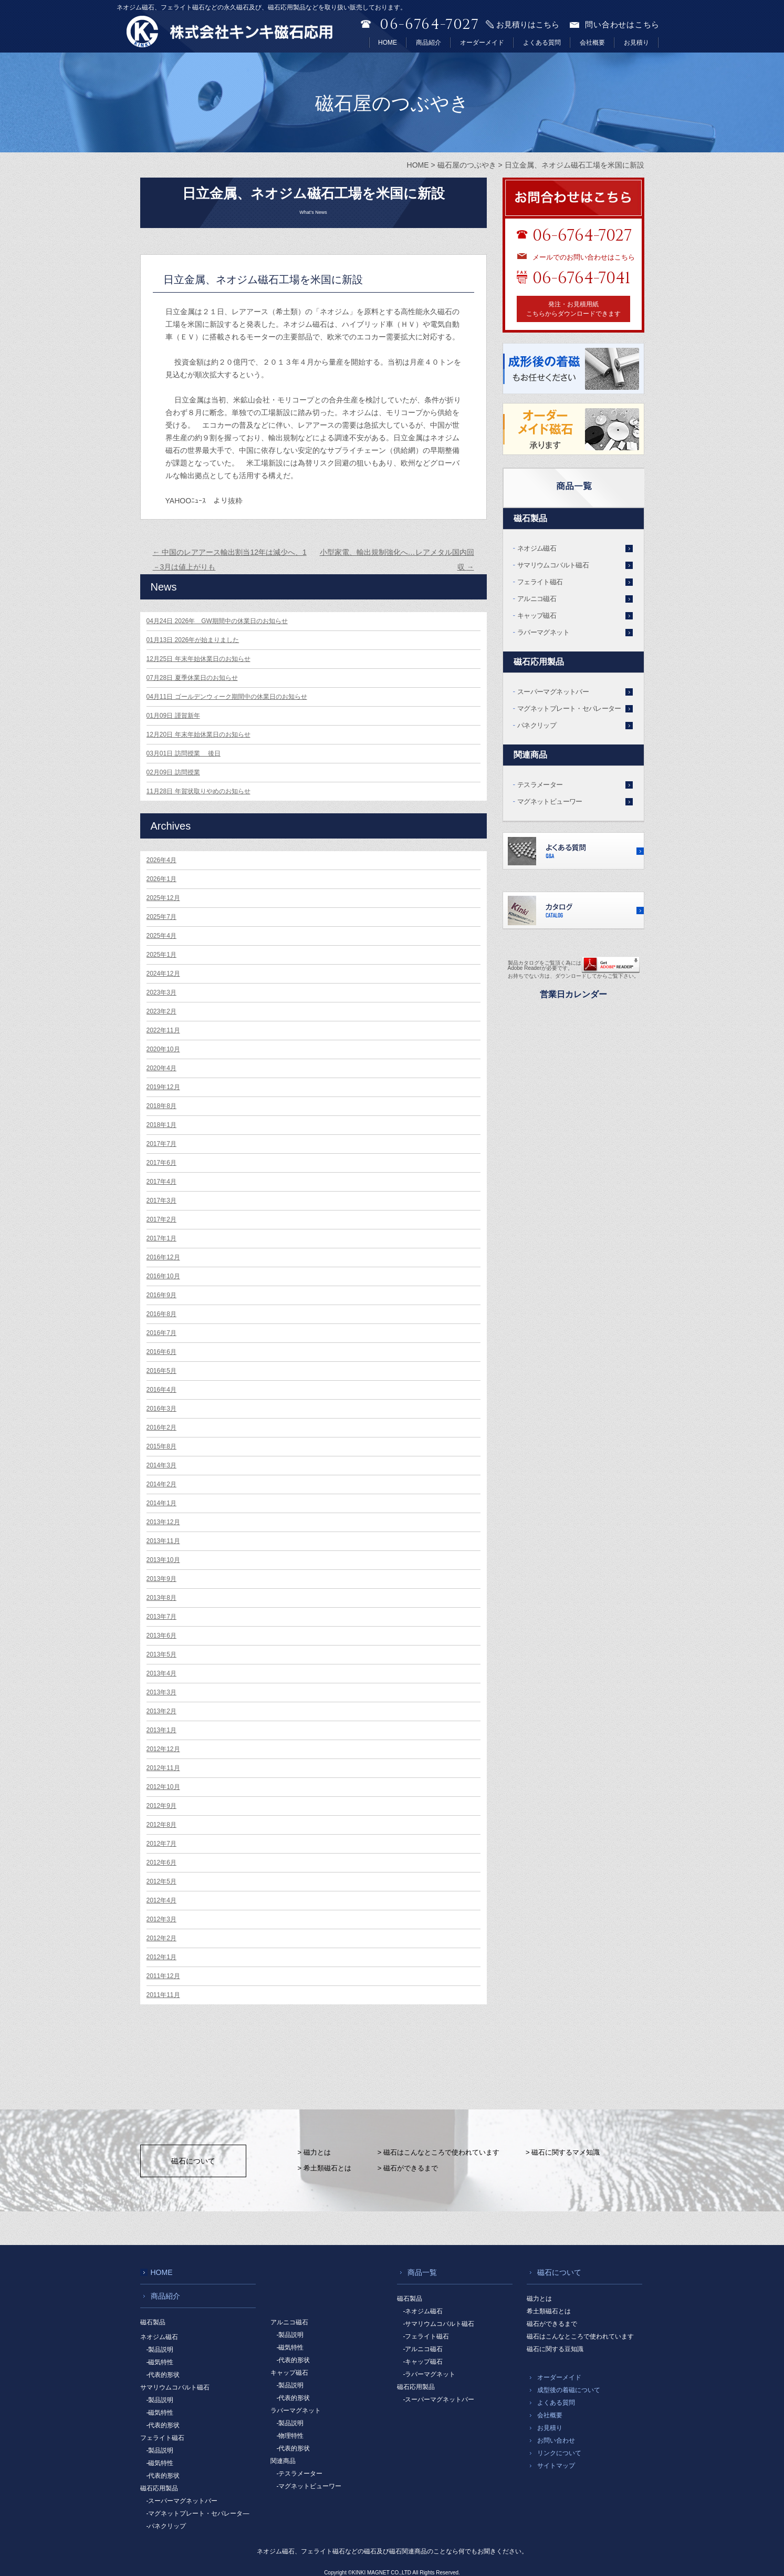 The image size is (784, 2576). I want to click on 磁力とは, so click(539, 2298).